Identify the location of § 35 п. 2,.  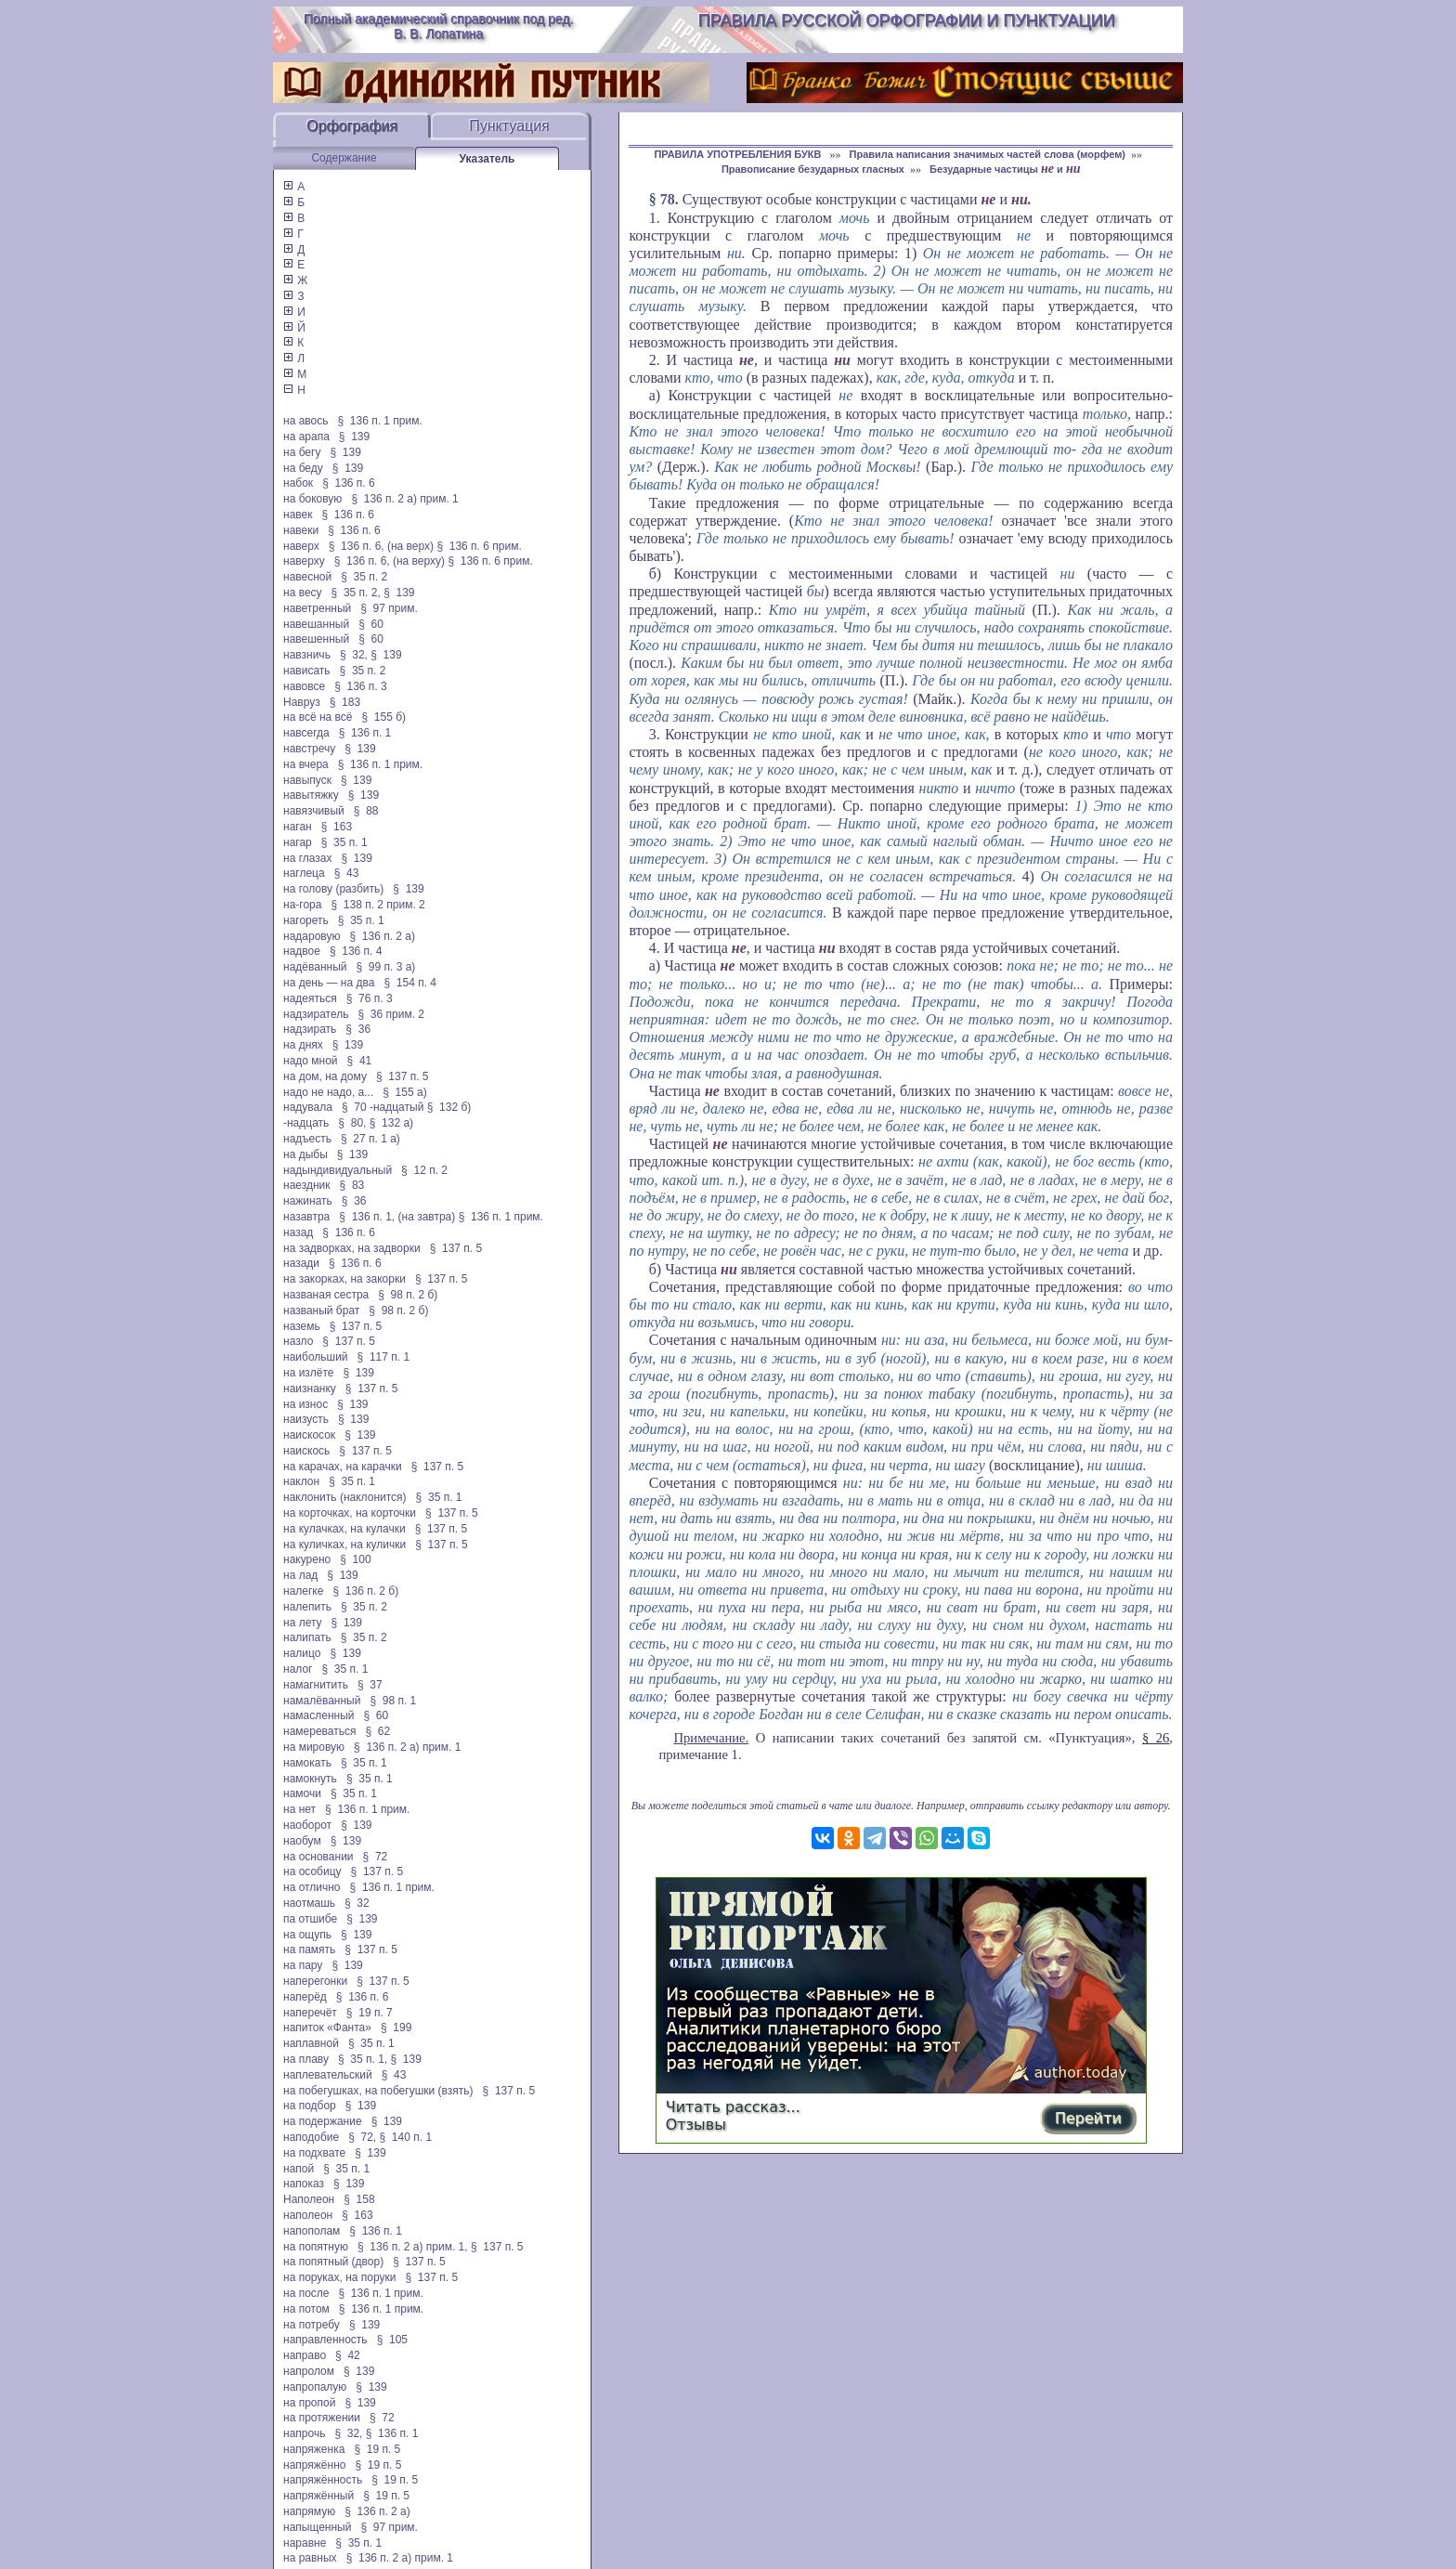
(356, 592).